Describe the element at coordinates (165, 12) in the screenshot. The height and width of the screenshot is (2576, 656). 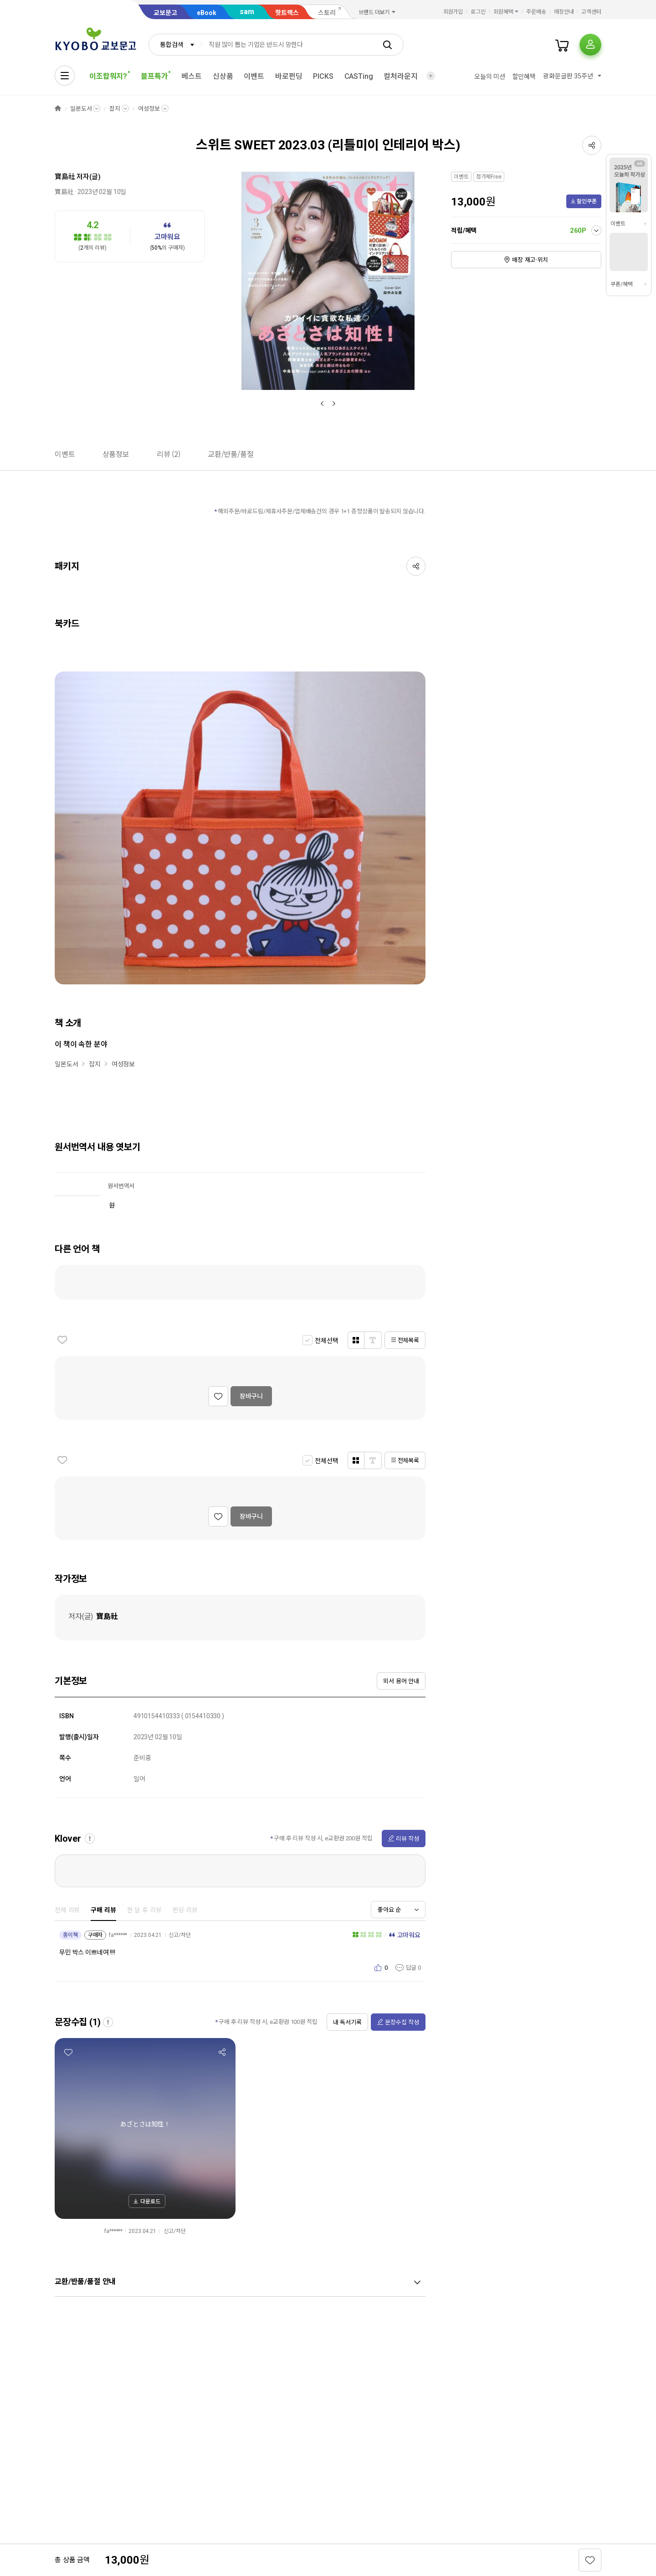
I see `교보문고` at that location.